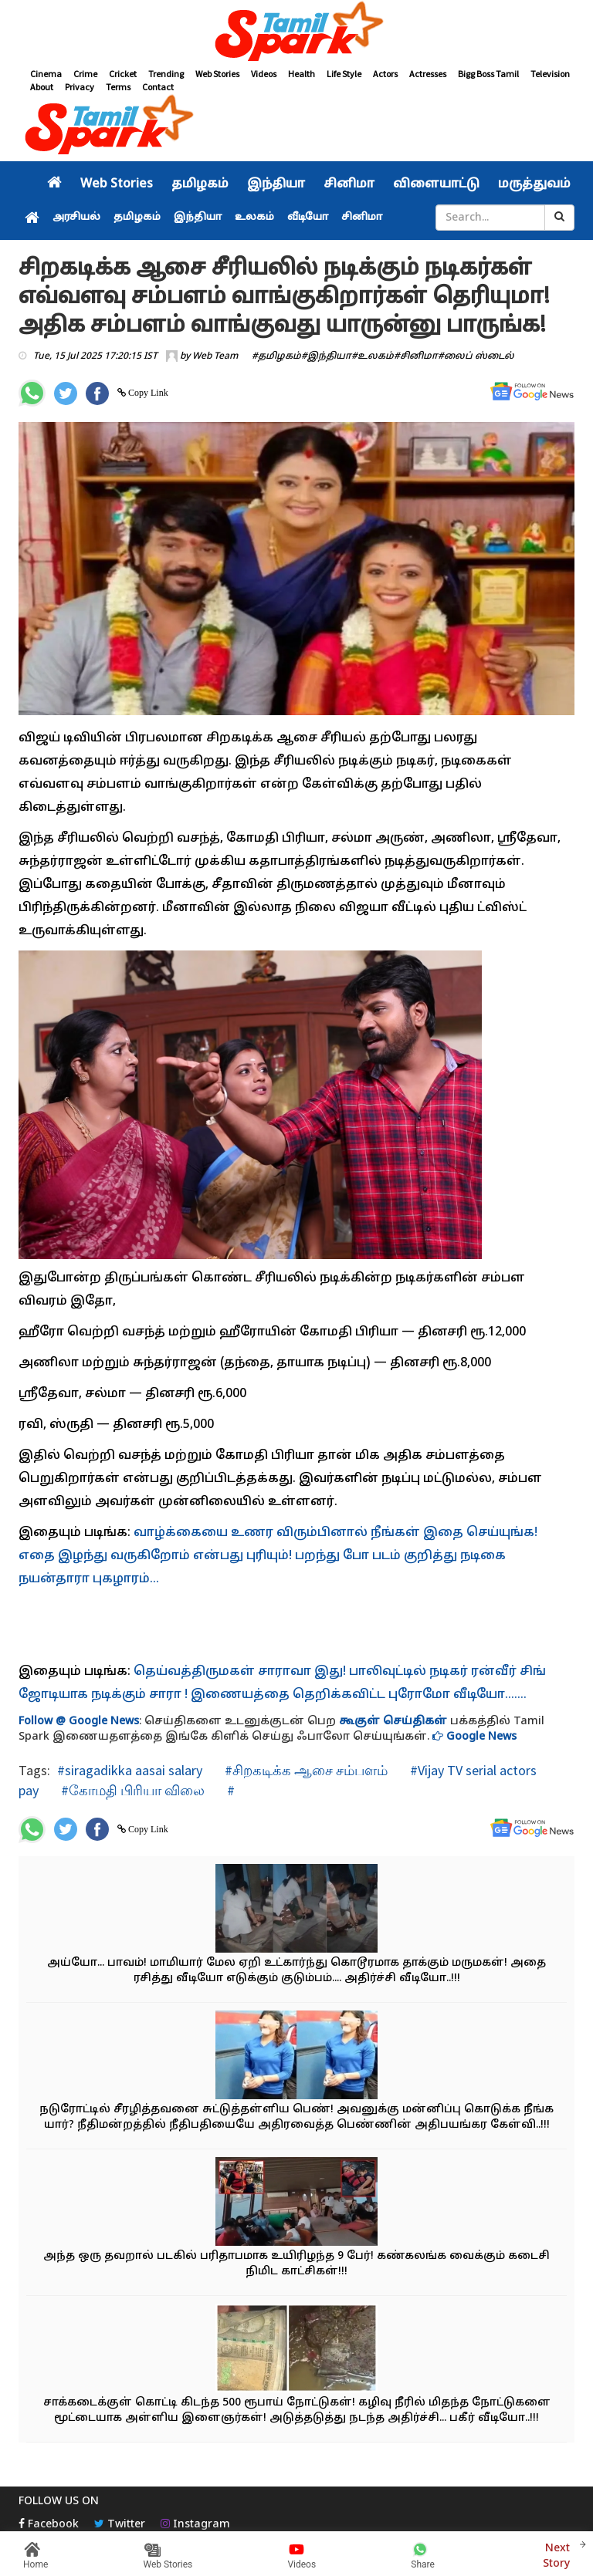 The width and height of the screenshot is (593, 2576). Describe the element at coordinates (215, 356) in the screenshot. I see `Web Team` at that location.